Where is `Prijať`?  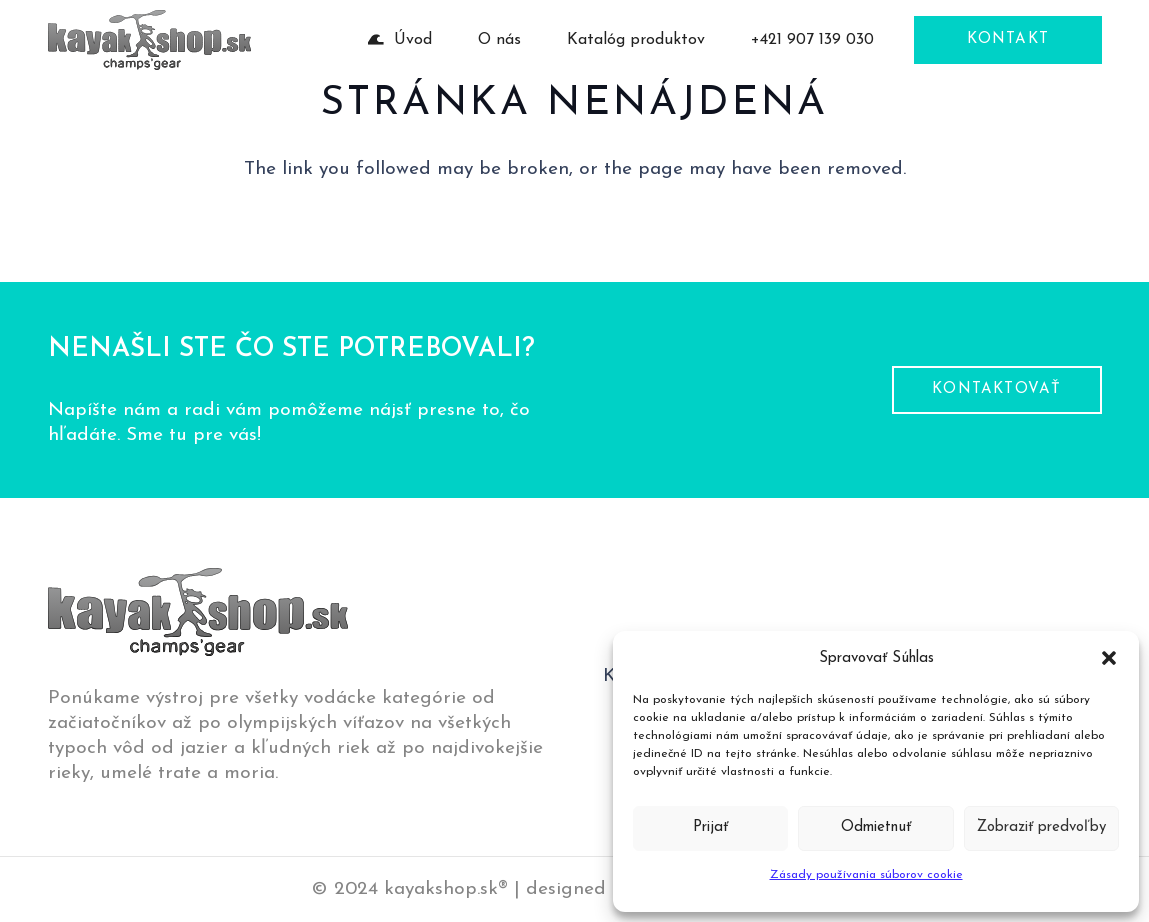
Prijať is located at coordinates (710, 827).